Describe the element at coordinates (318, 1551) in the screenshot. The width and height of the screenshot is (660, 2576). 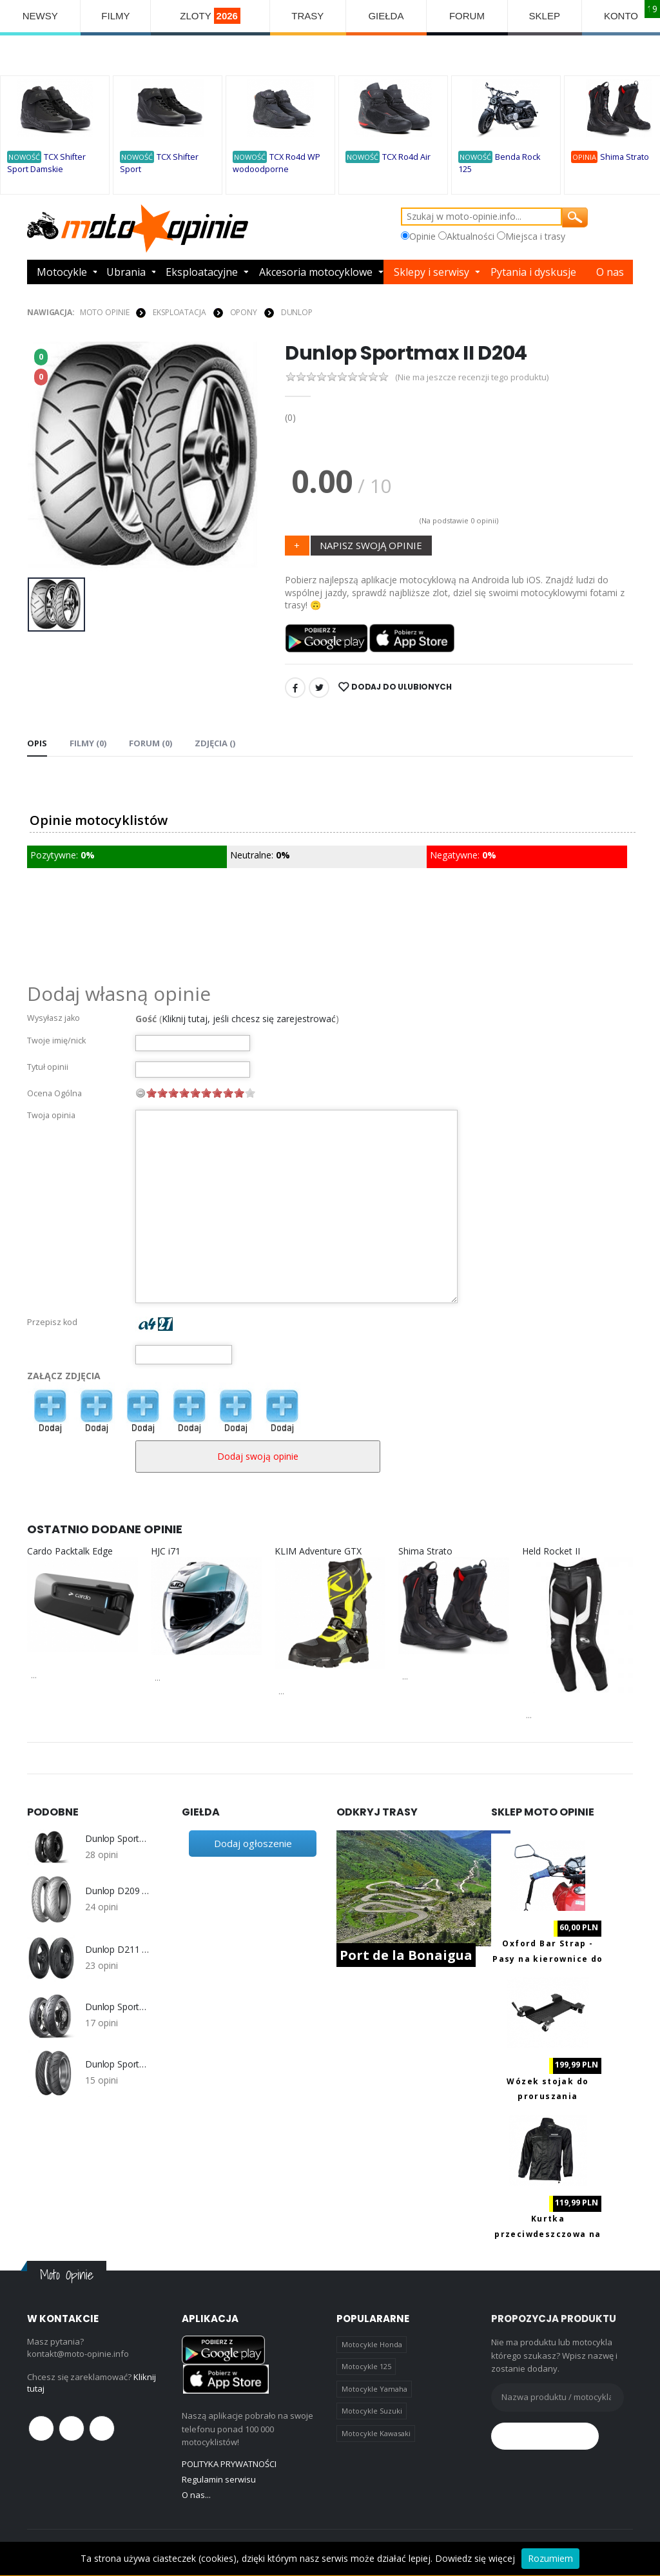
I see `KLIM Adventure GTX` at that location.